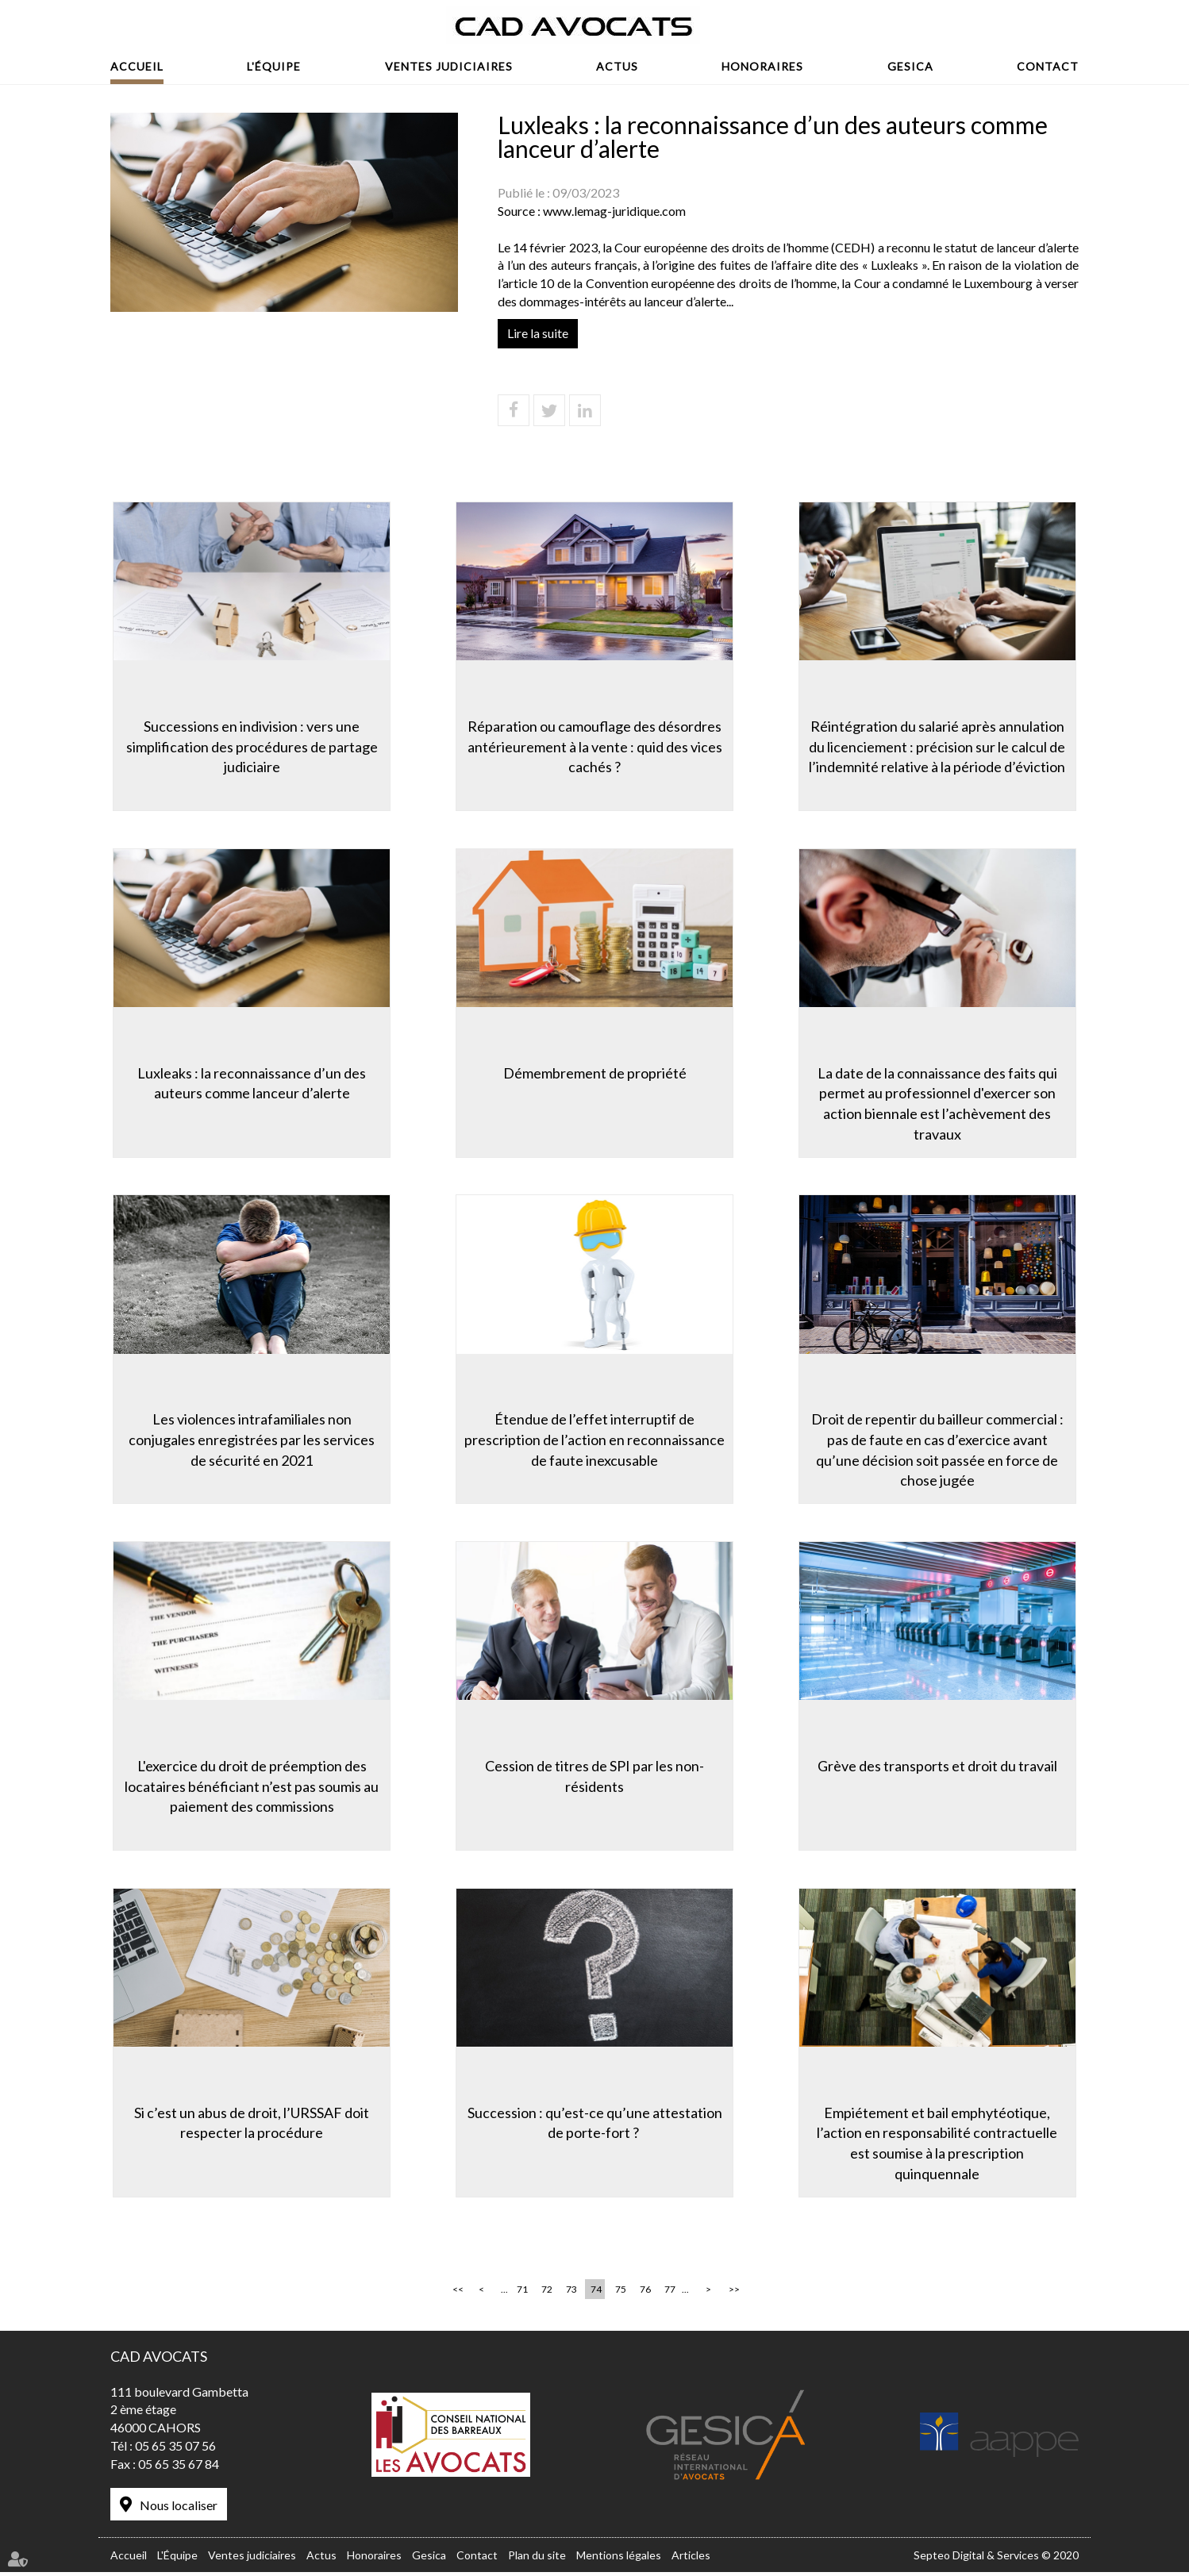 The image size is (1189, 2576). What do you see at coordinates (669, 2295) in the screenshot?
I see `77` at bounding box center [669, 2295].